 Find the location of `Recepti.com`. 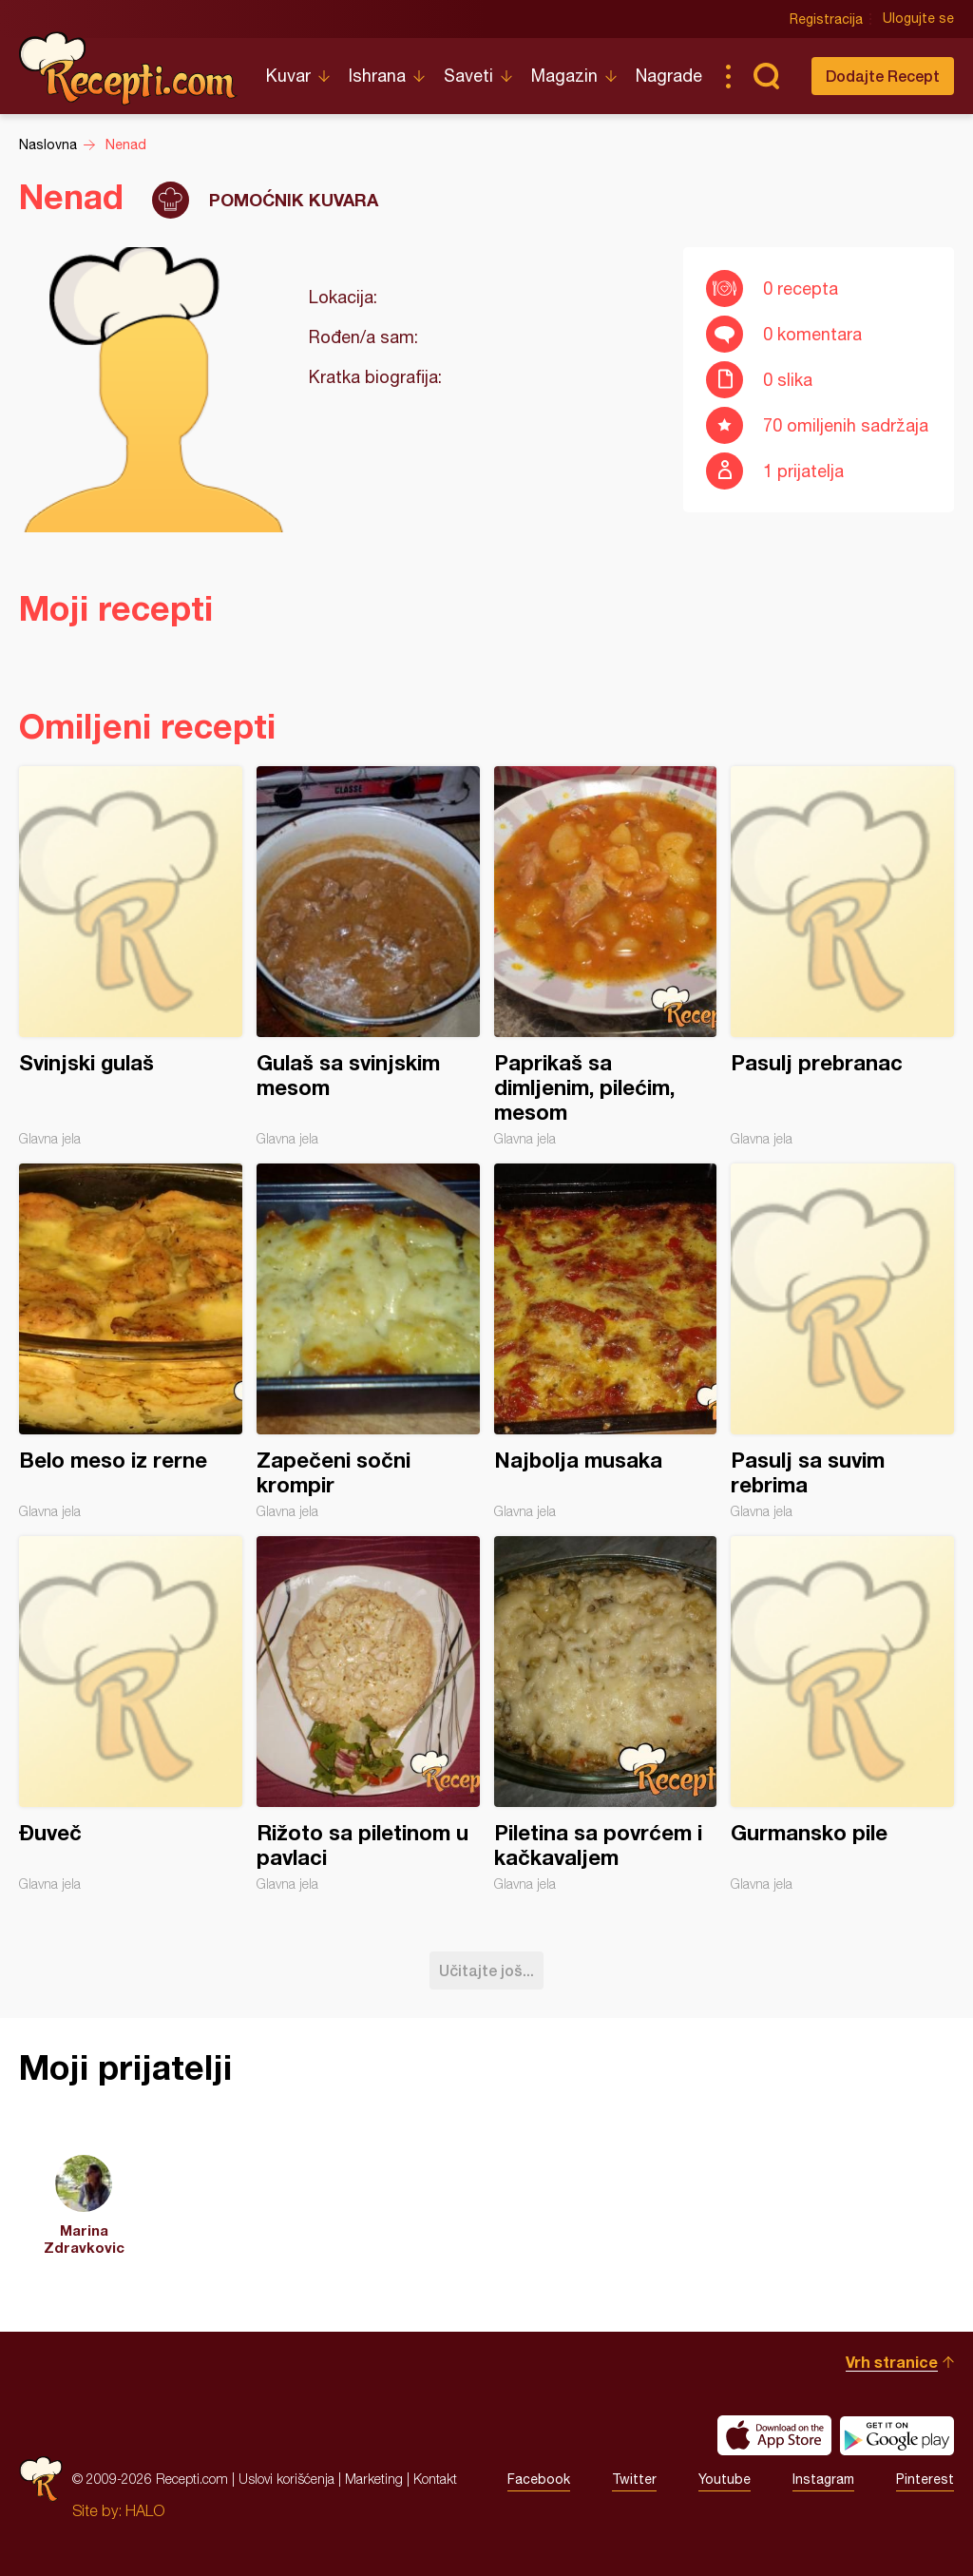

Recepti.com is located at coordinates (128, 68).